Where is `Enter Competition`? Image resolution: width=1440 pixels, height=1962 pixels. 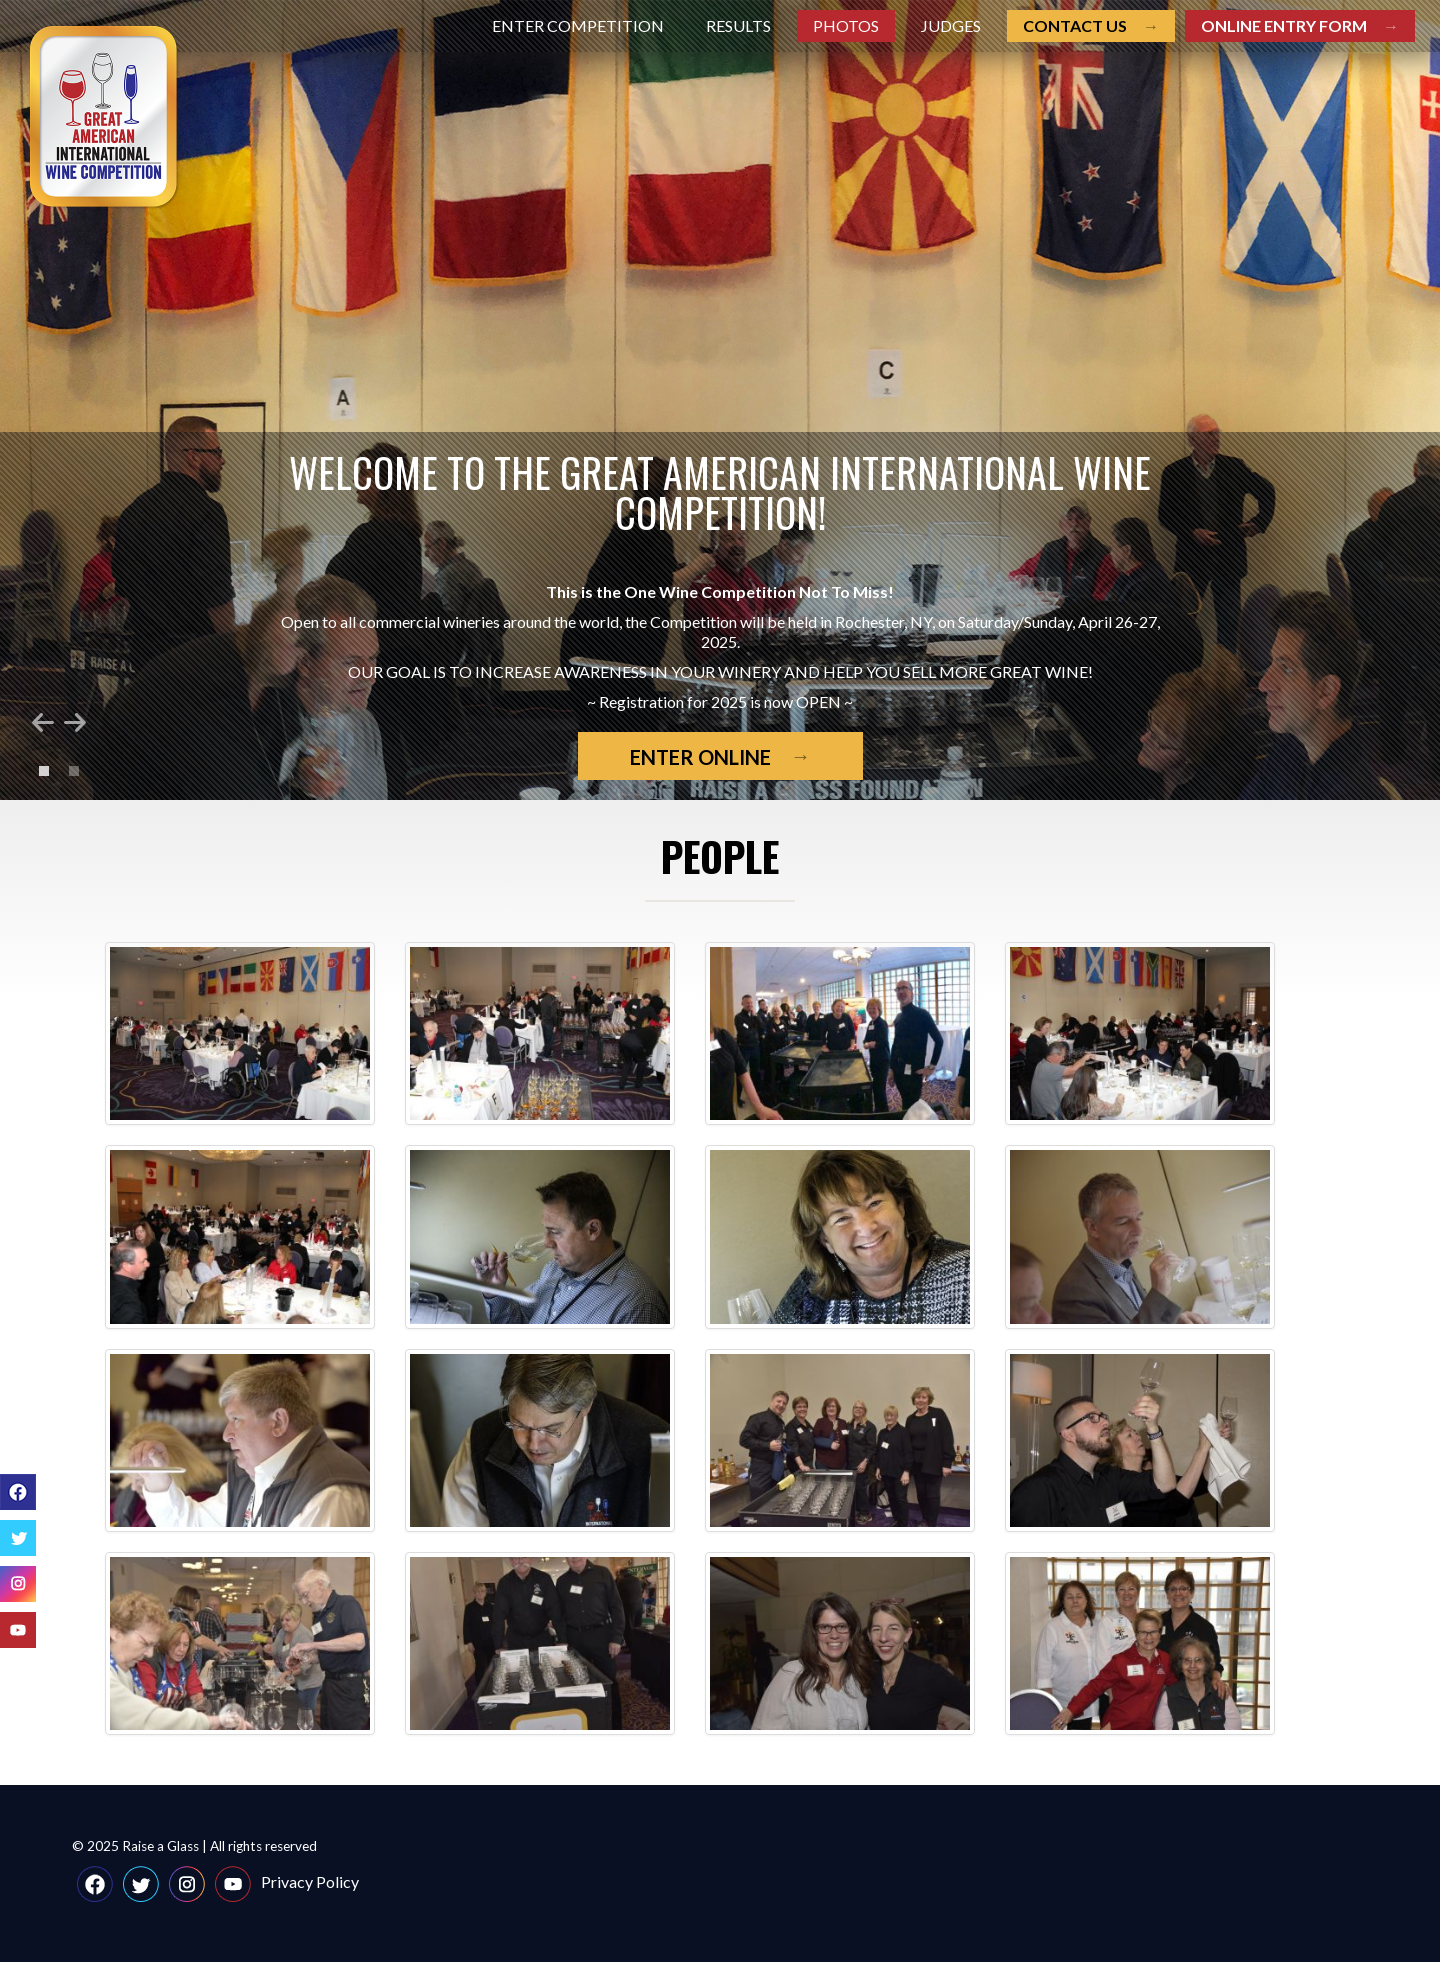 Enter Competition is located at coordinates (578, 25).